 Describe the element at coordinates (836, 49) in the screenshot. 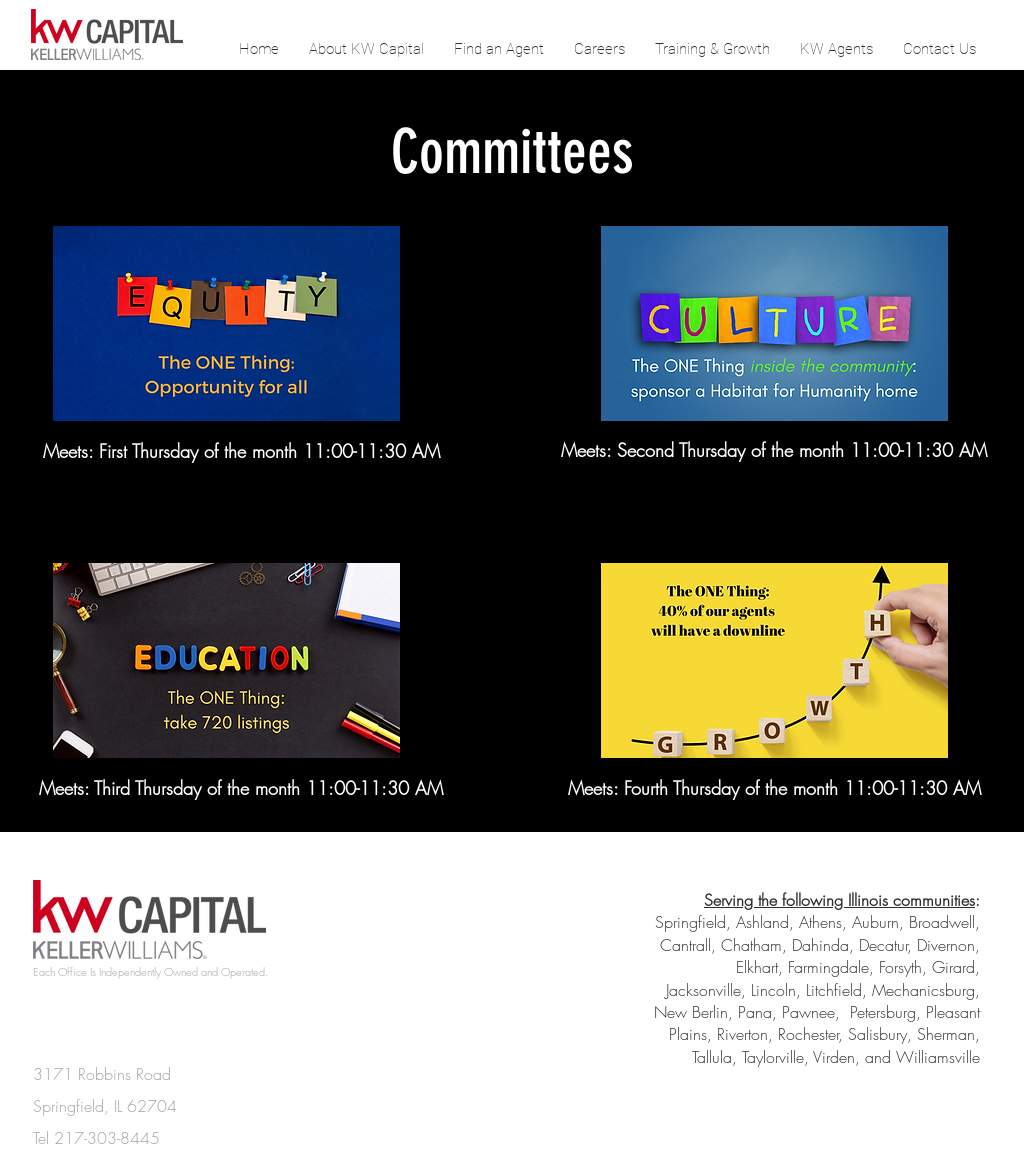

I see `[button]` at that location.